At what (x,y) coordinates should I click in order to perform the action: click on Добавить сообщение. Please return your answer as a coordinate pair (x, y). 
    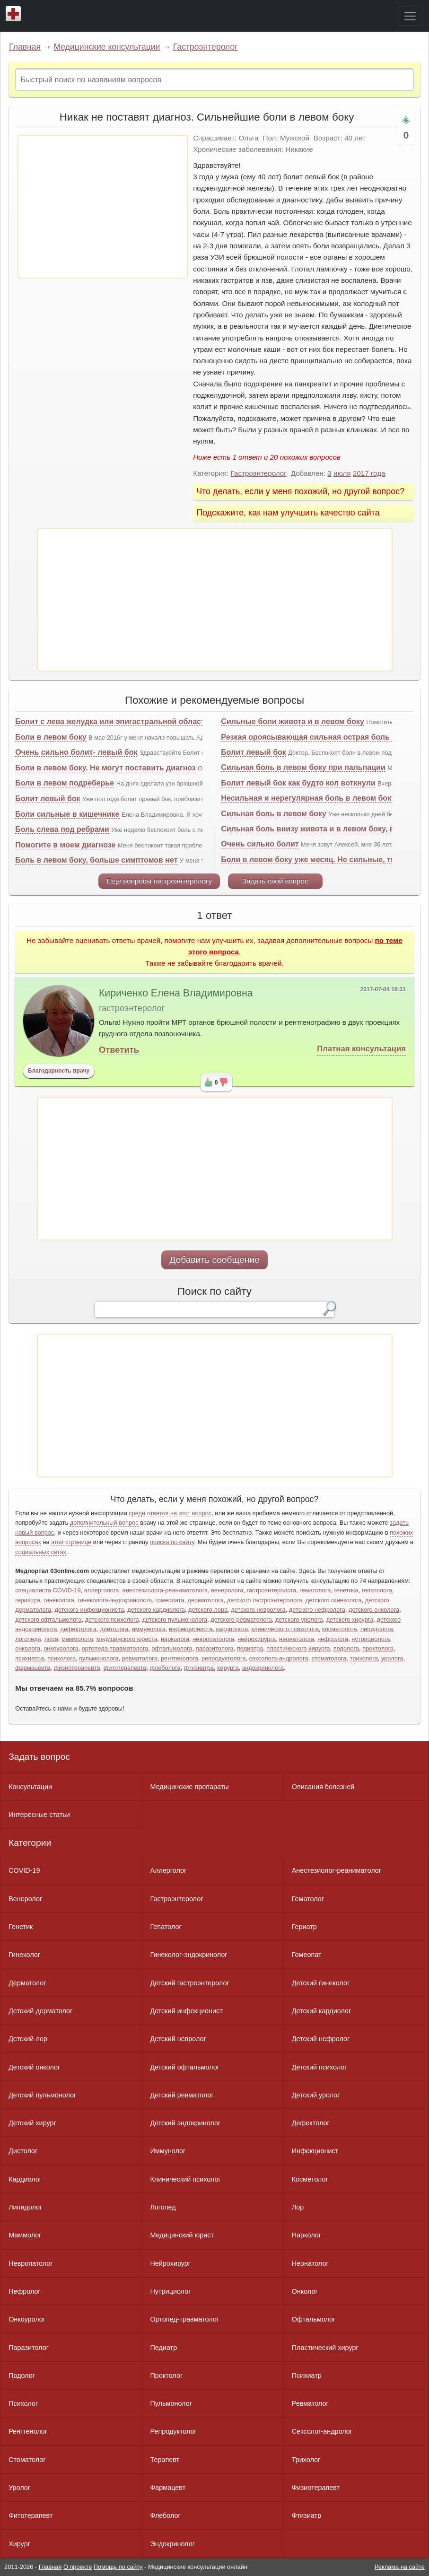
    Looking at the image, I should click on (214, 1260).